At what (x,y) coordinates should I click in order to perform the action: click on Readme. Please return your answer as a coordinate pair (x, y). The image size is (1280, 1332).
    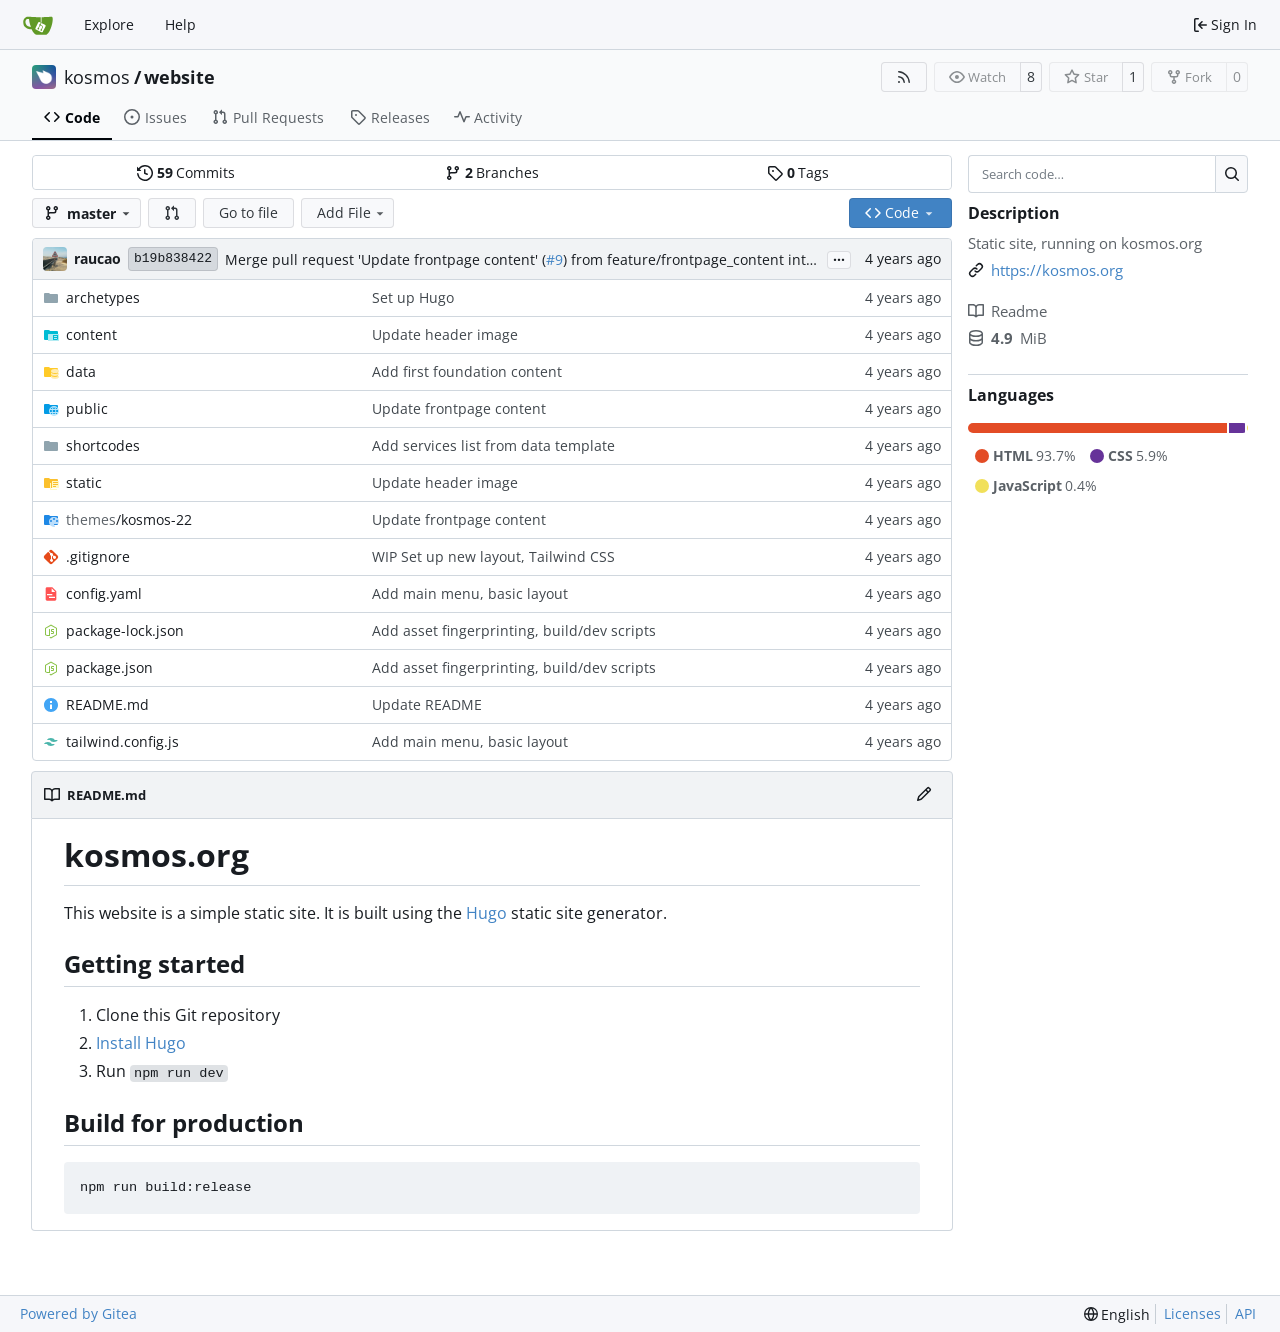
    Looking at the image, I should click on (1007, 311).